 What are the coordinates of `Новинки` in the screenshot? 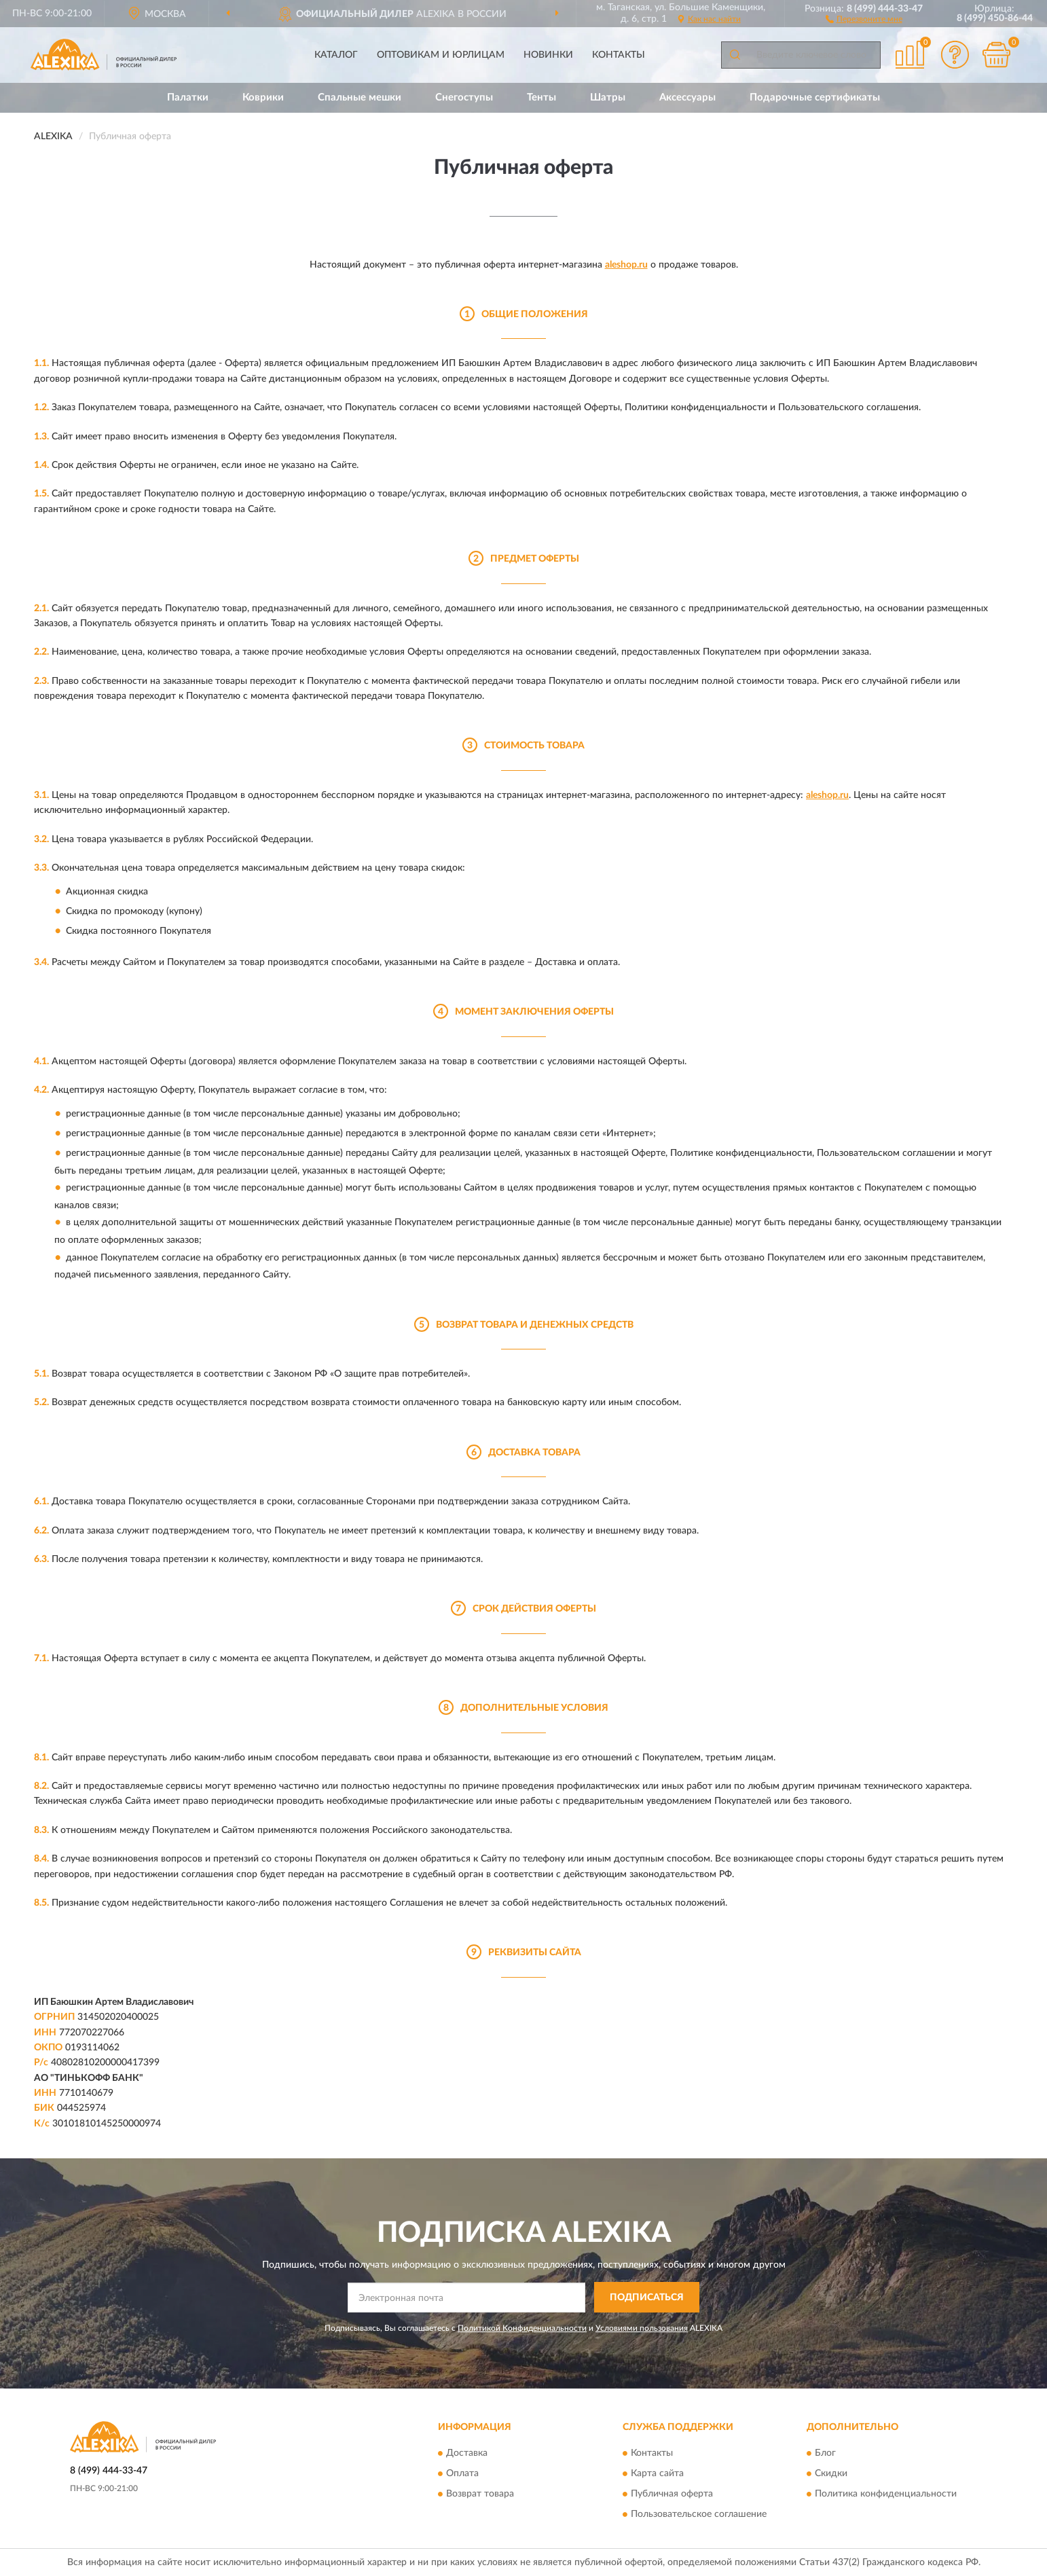 It's located at (548, 55).